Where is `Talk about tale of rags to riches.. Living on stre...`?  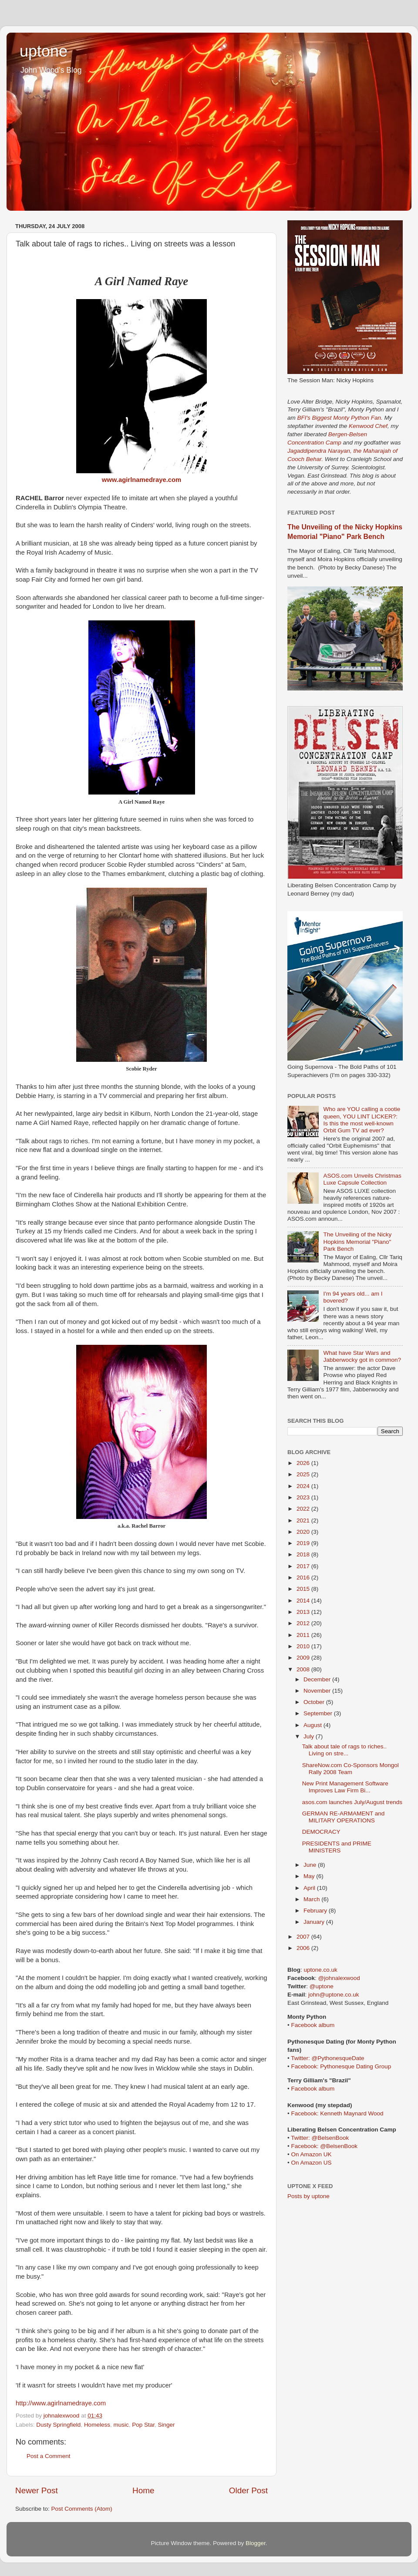
Talk about tale of rags to riches.. Living on stre... is located at coordinates (344, 1750).